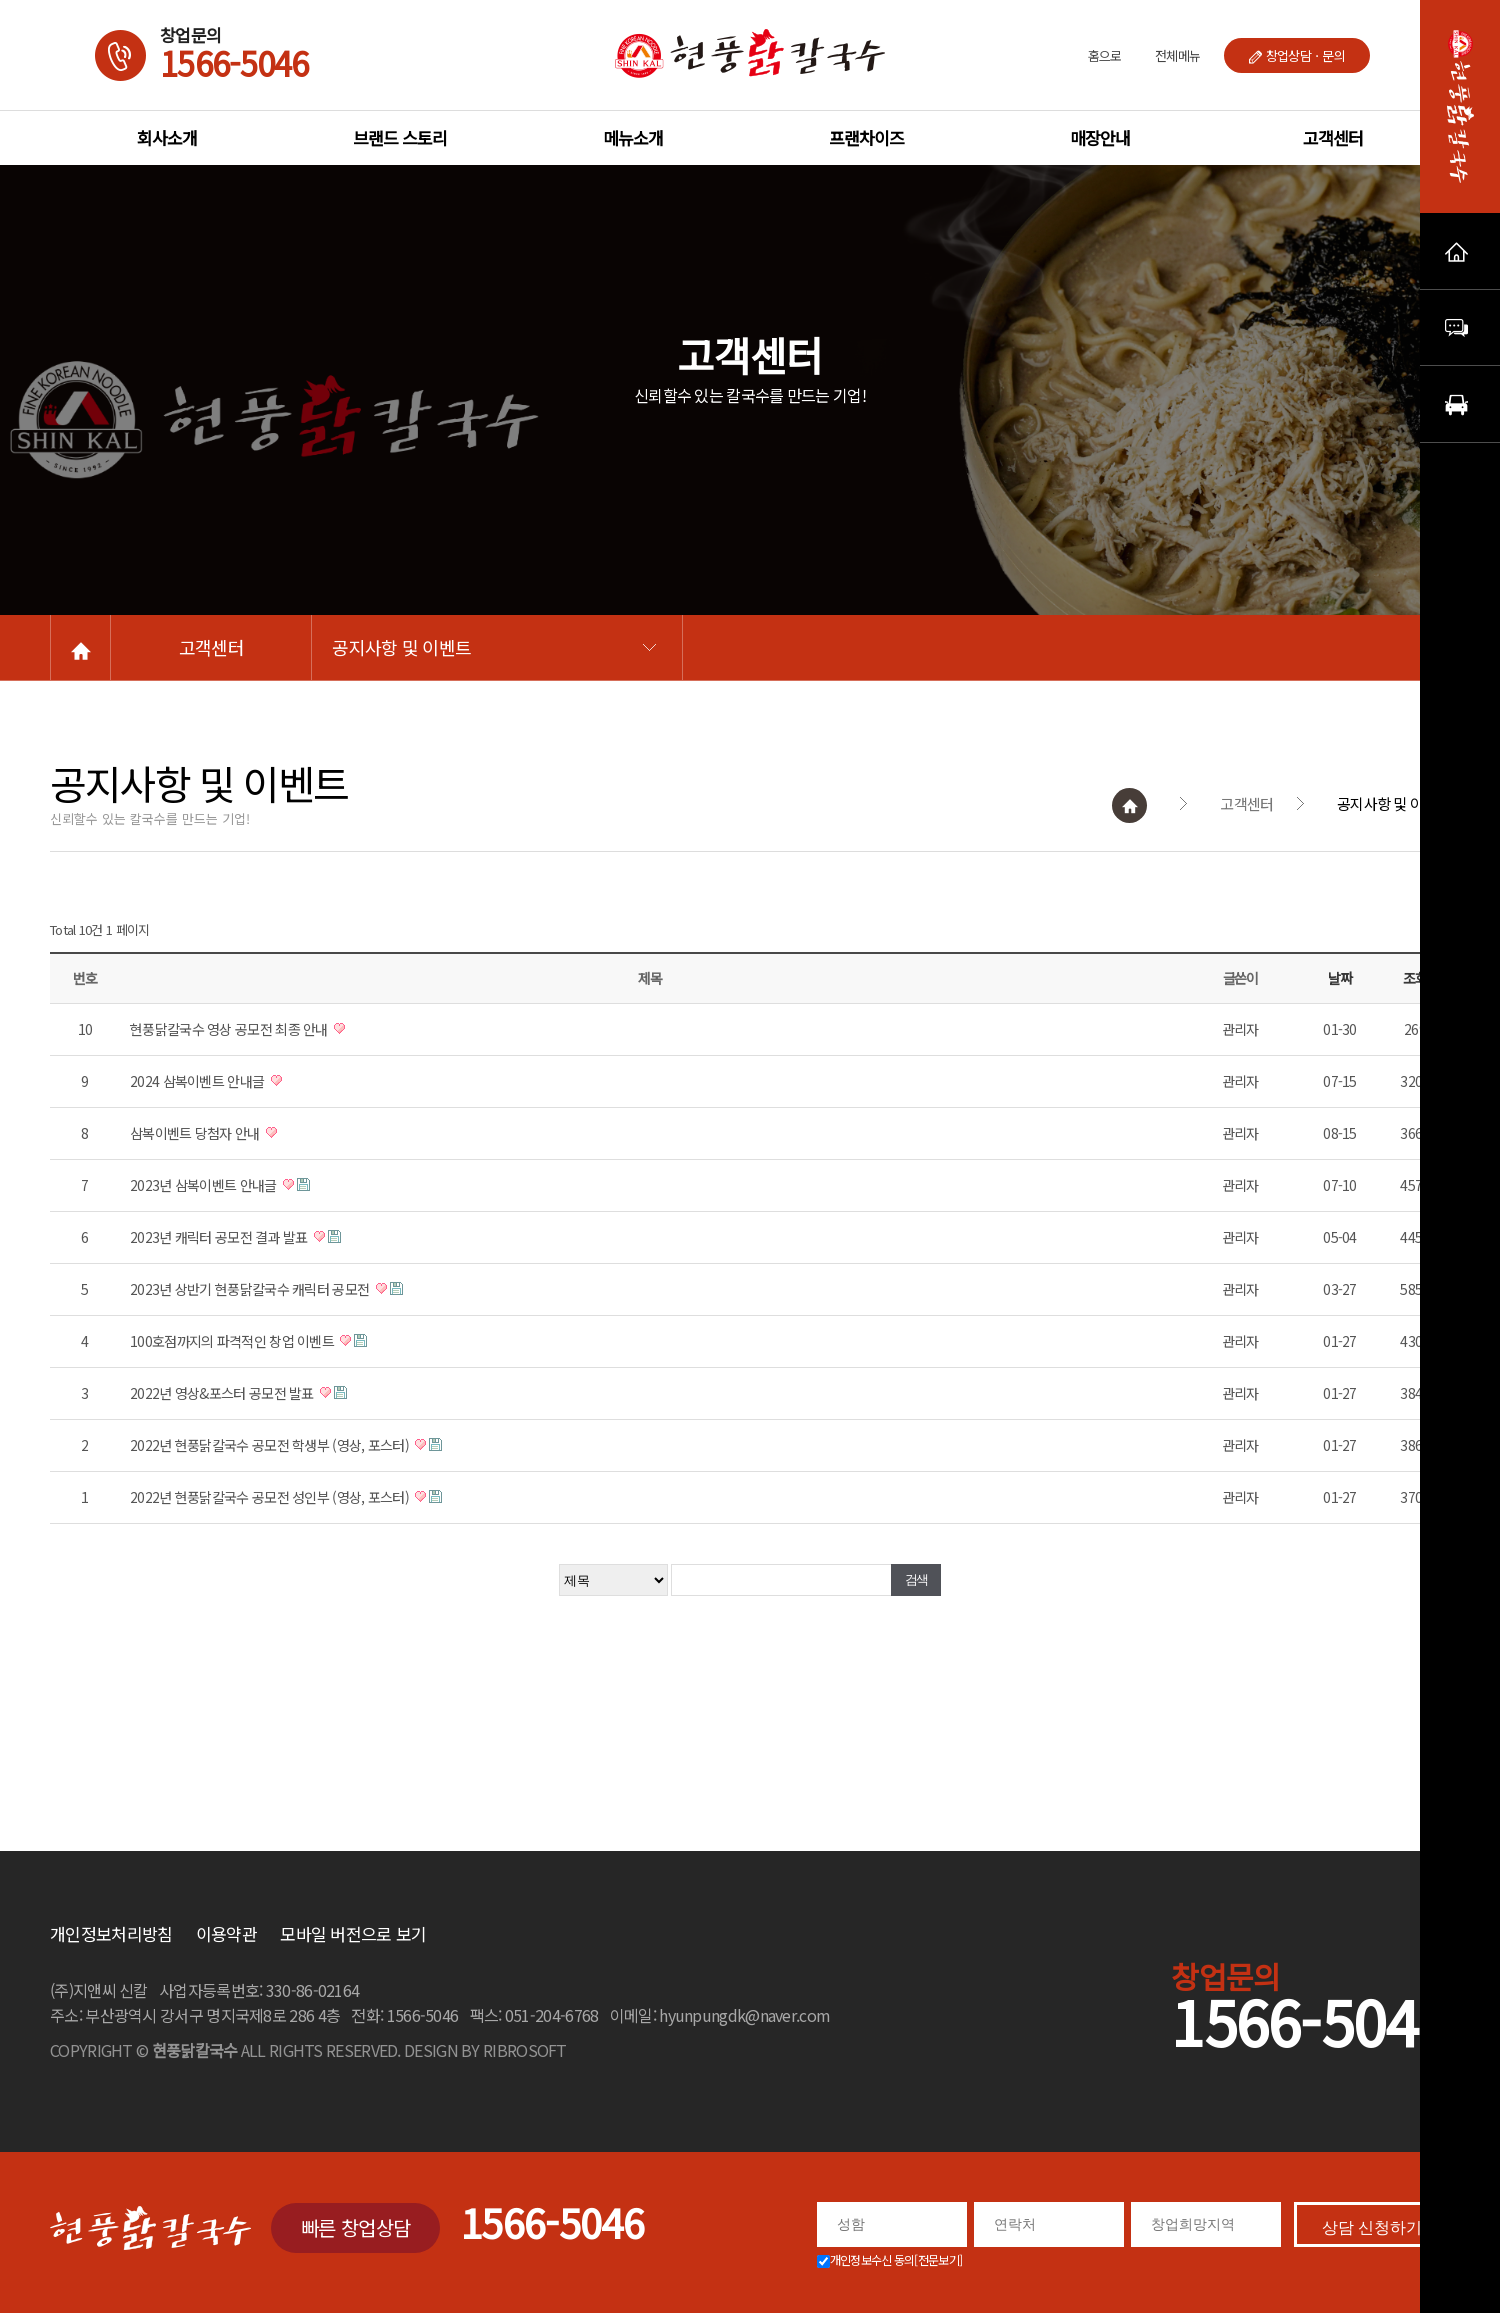 This screenshot has width=1500, height=2313. Describe the element at coordinates (167, 137) in the screenshot. I see `회사소개` at that location.